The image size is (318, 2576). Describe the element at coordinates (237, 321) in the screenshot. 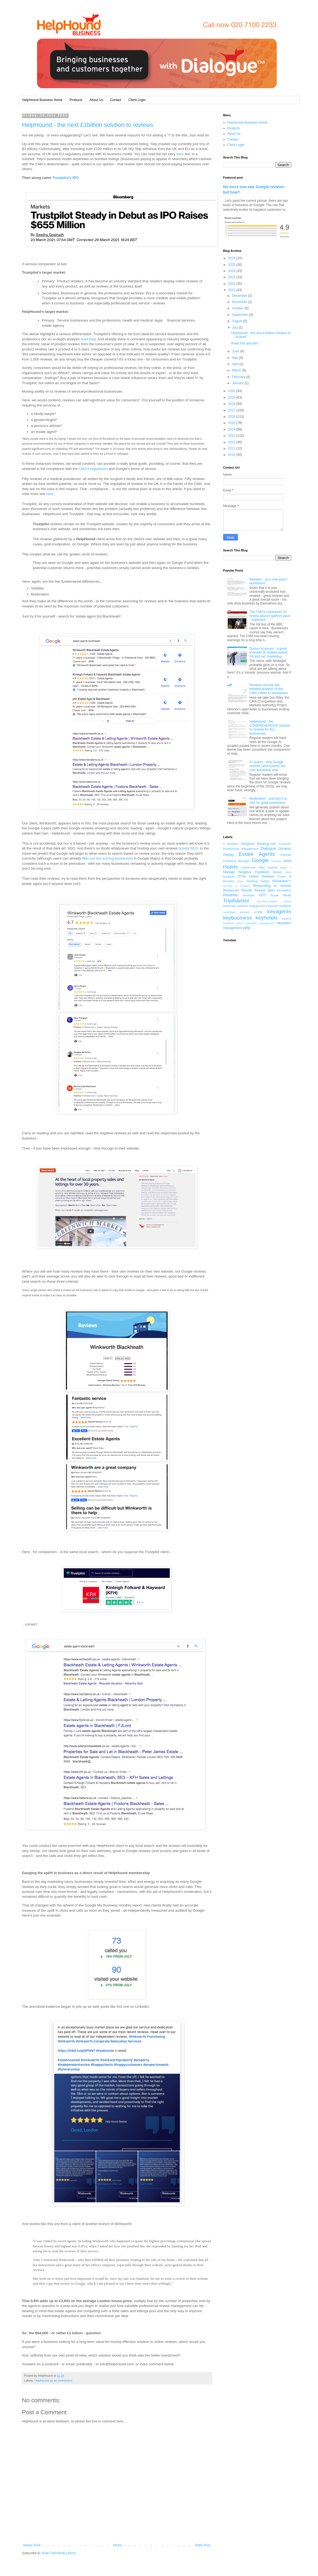

I see `August` at that location.